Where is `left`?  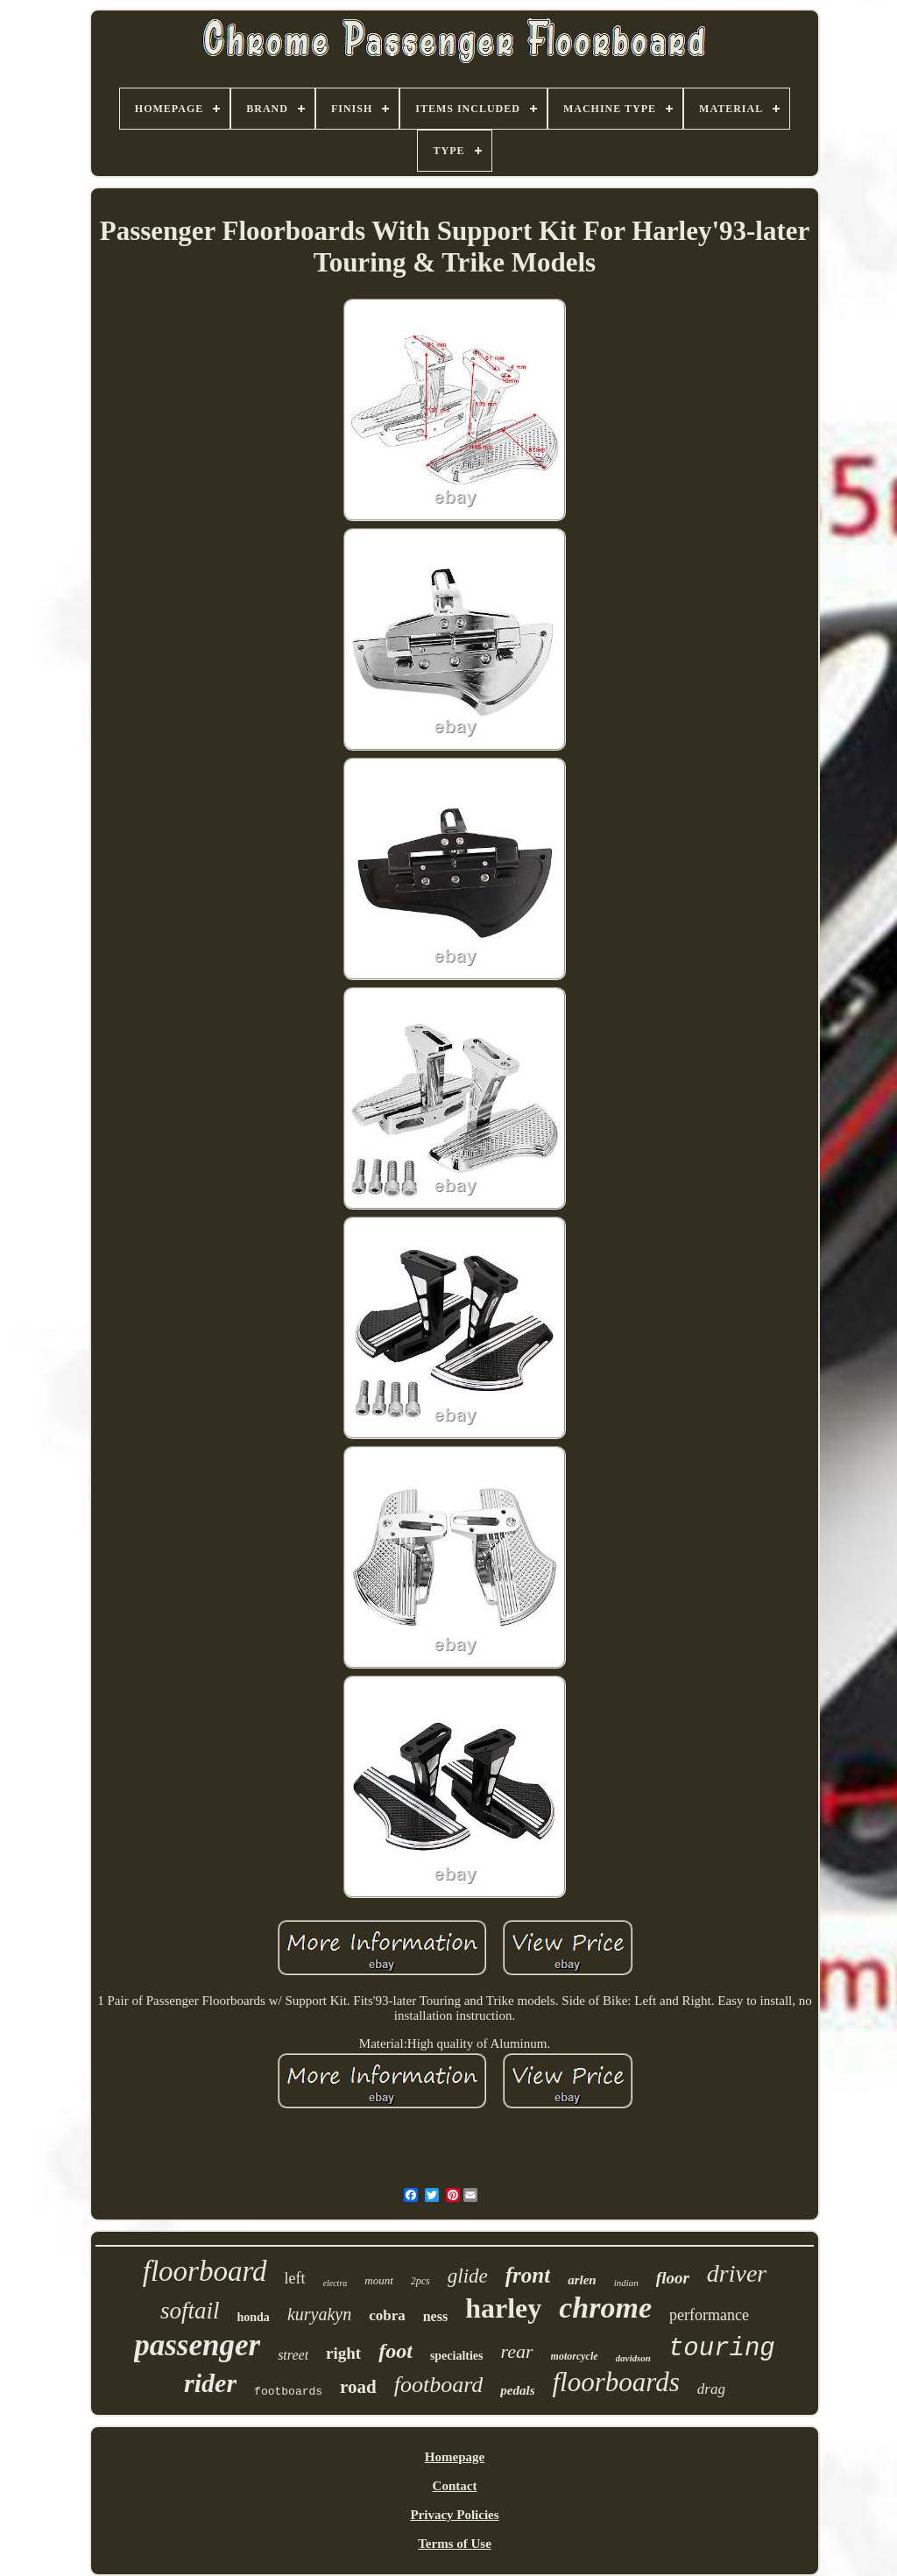
left is located at coordinates (295, 2278).